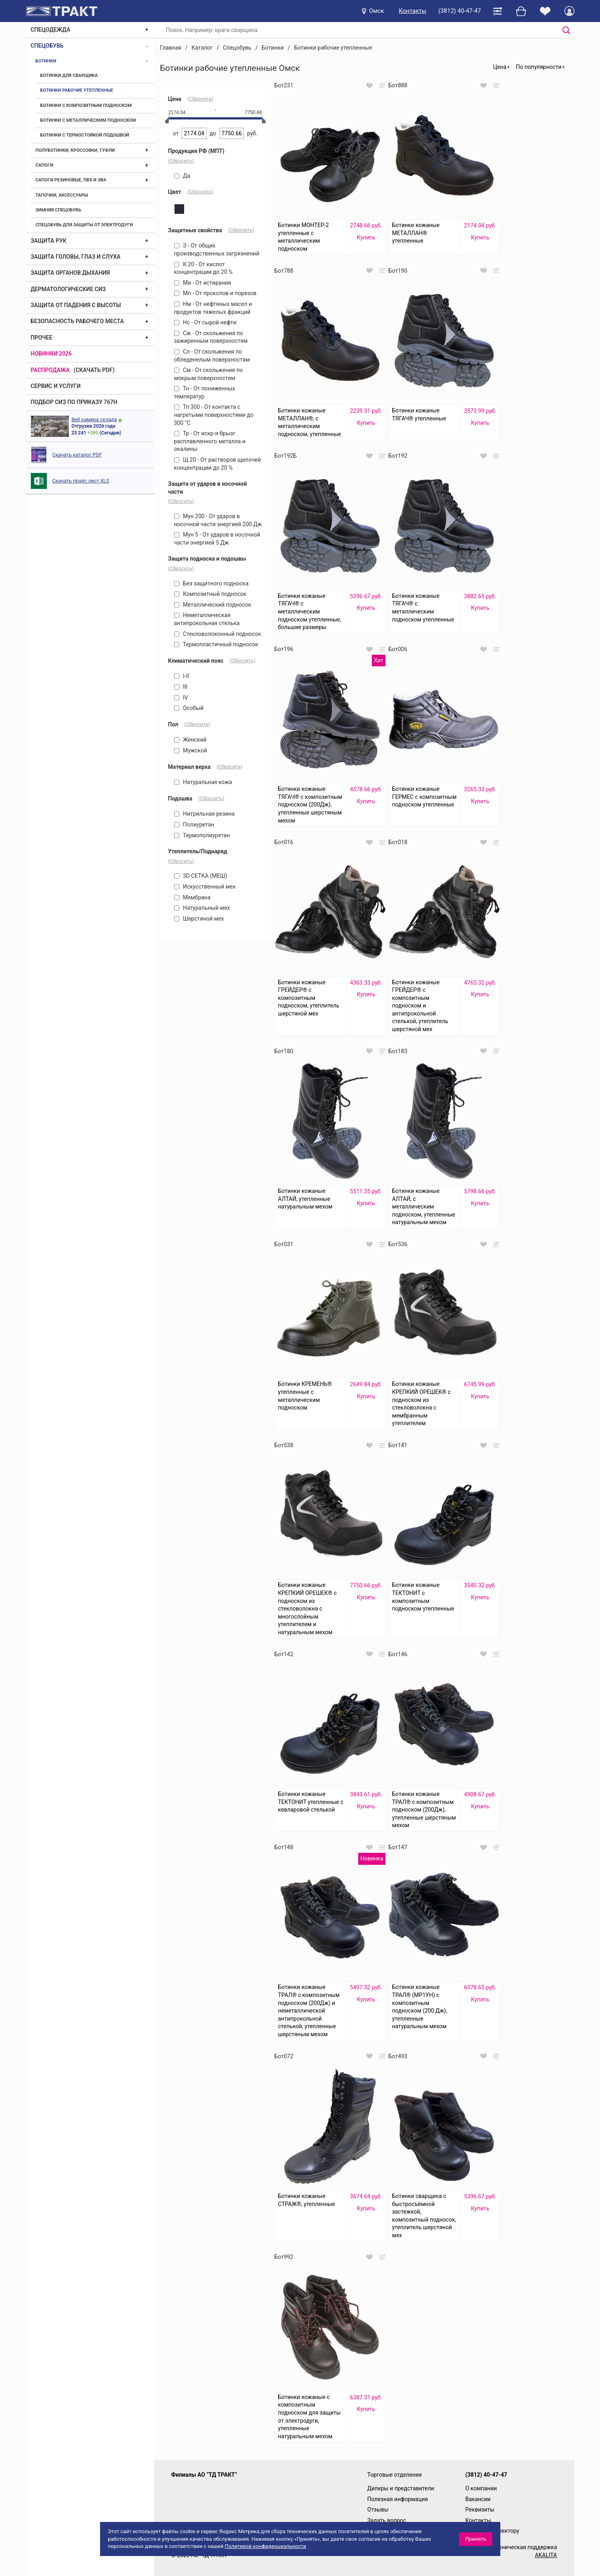 The image size is (600, 2576). I want to click on Сапоги, so click(45, 165).